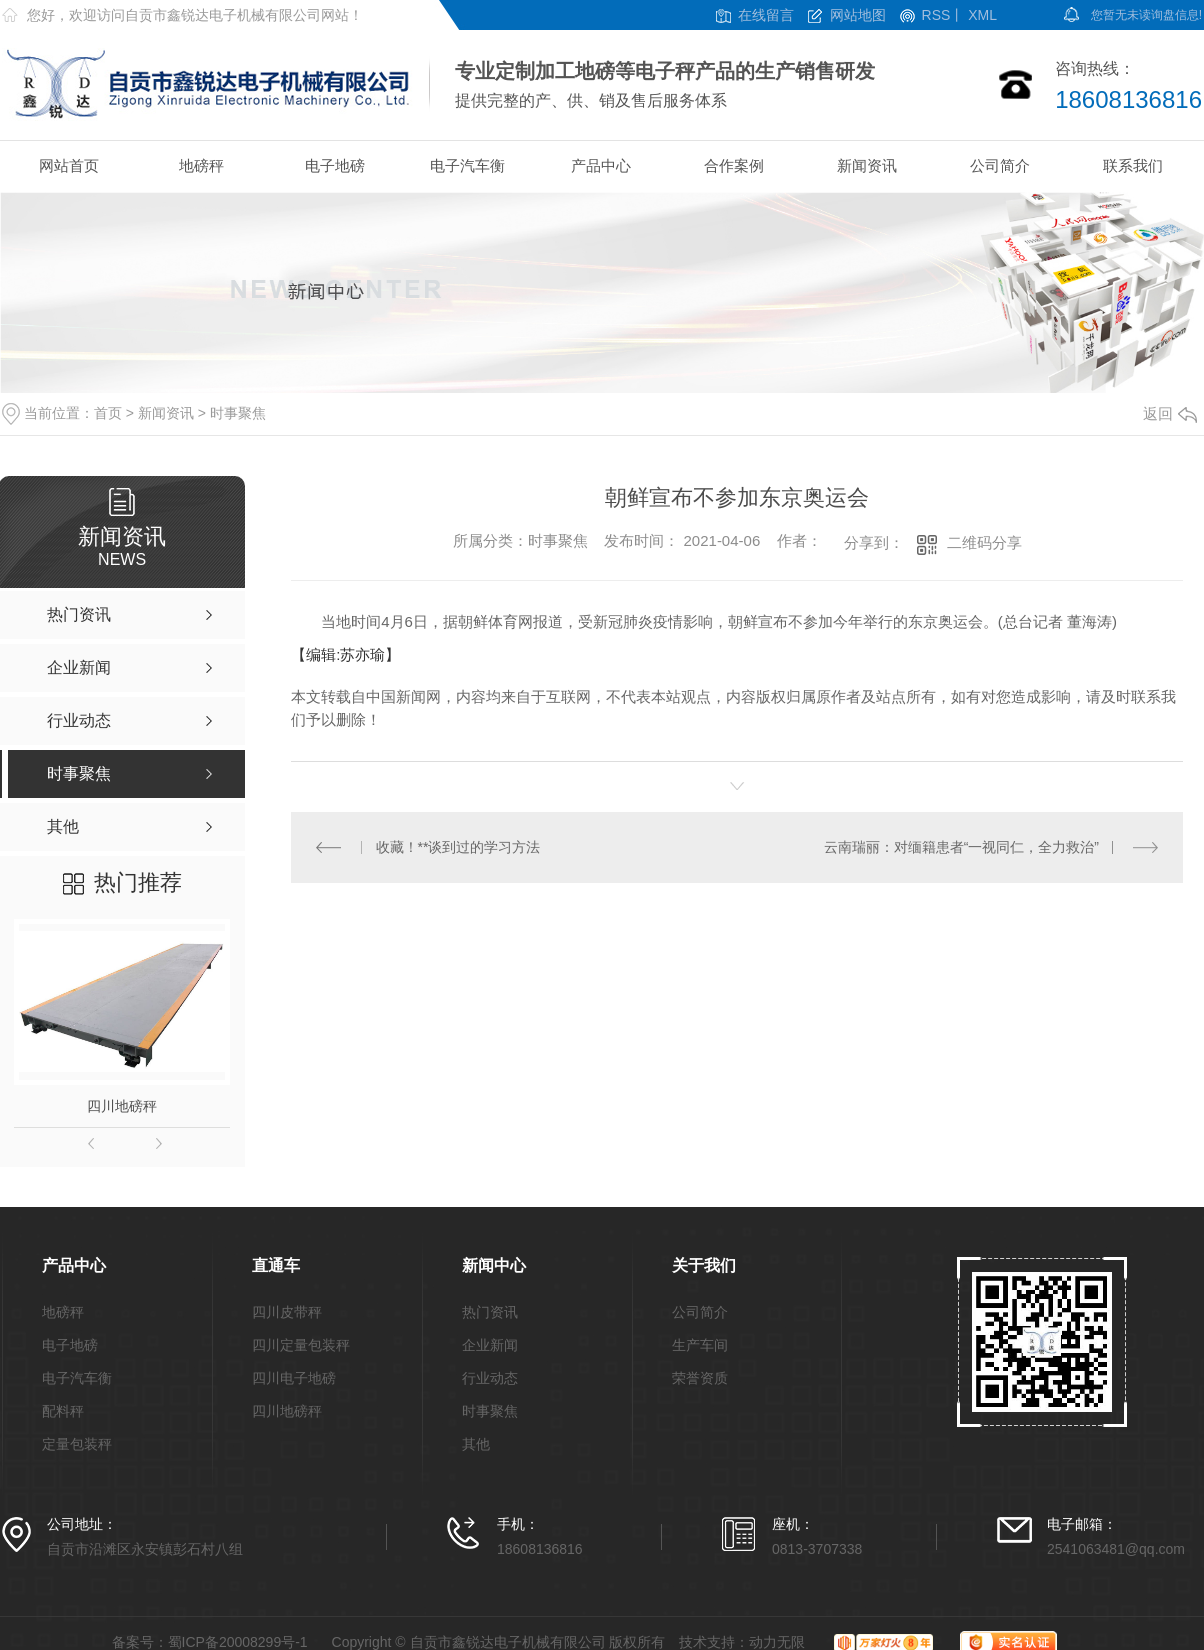 This screenshot has width=1204, height=1650. I want to click on 联系我们, so click(1133, 165).